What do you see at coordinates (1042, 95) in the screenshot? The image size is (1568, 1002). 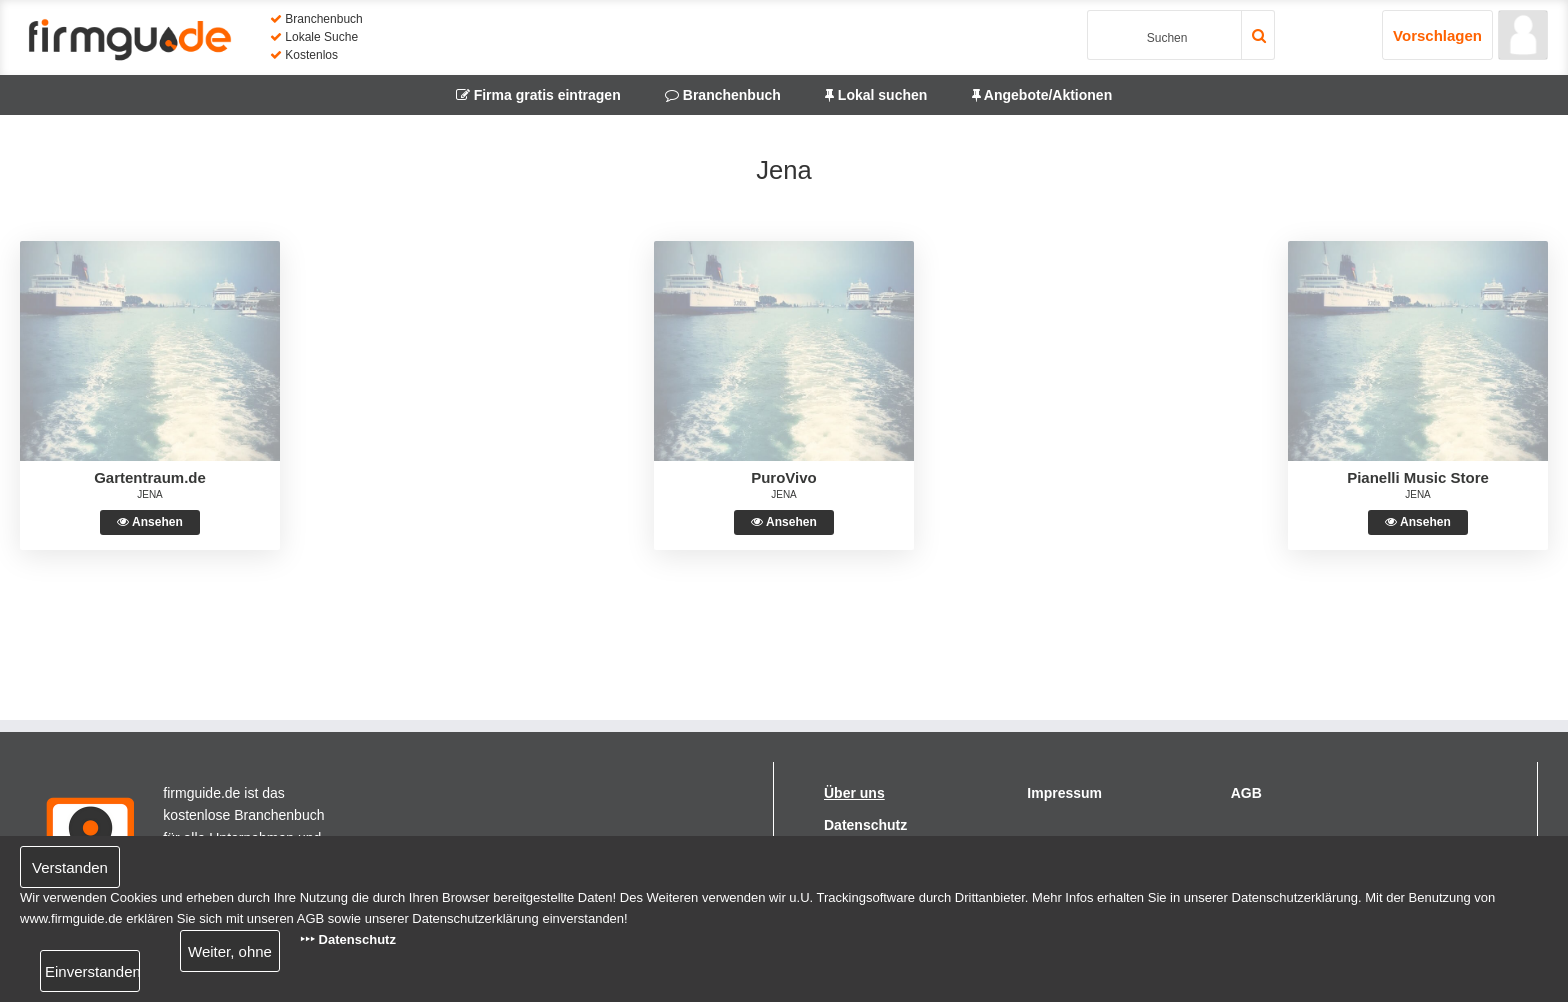 I see `Angebote/Aktionen` at bounding box center [1042, 95].